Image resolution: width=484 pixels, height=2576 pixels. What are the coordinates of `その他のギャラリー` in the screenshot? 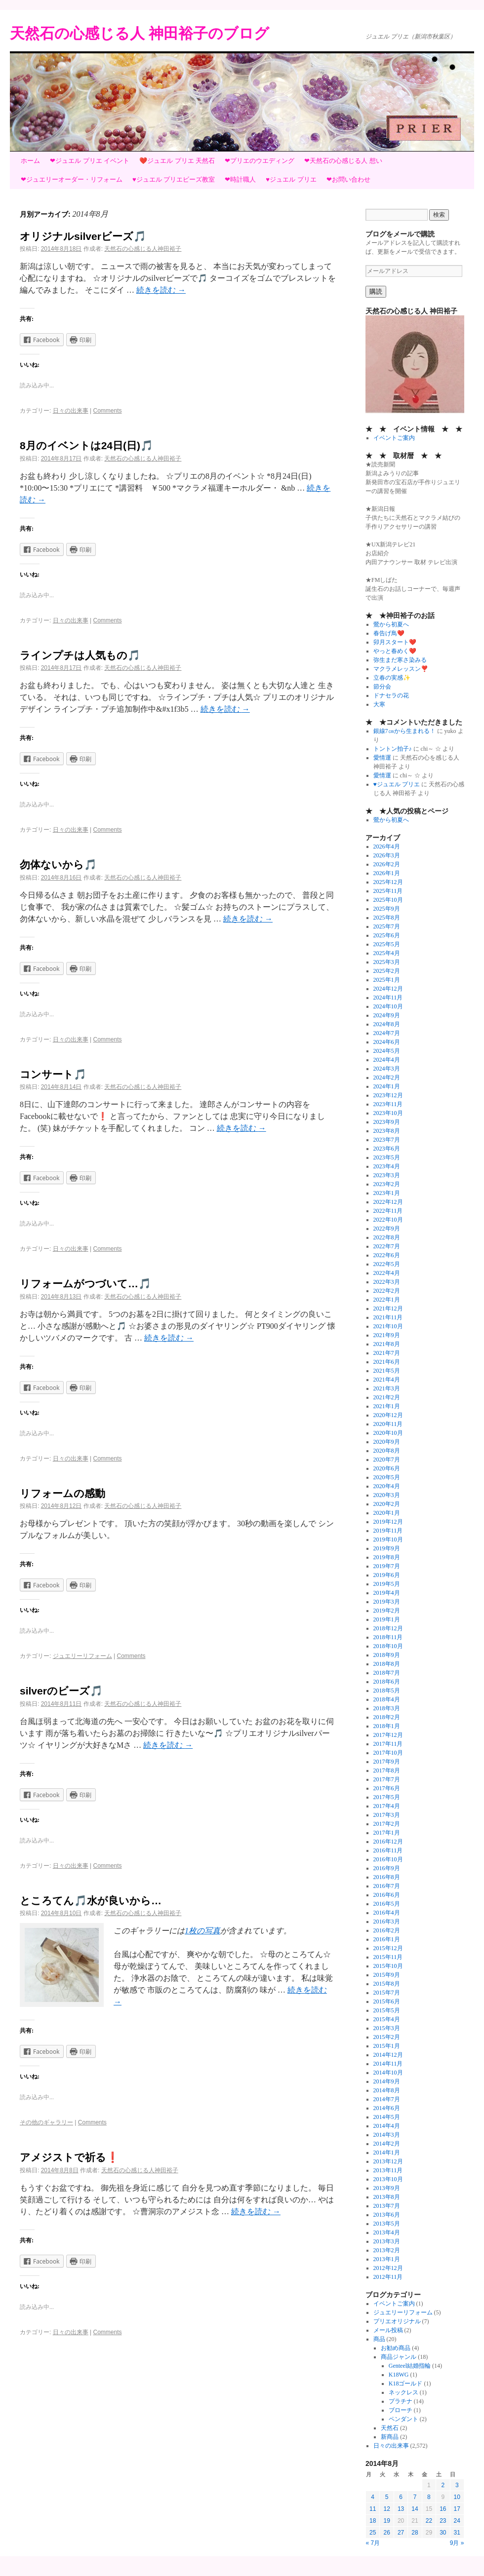 It's located at (46, 2122).